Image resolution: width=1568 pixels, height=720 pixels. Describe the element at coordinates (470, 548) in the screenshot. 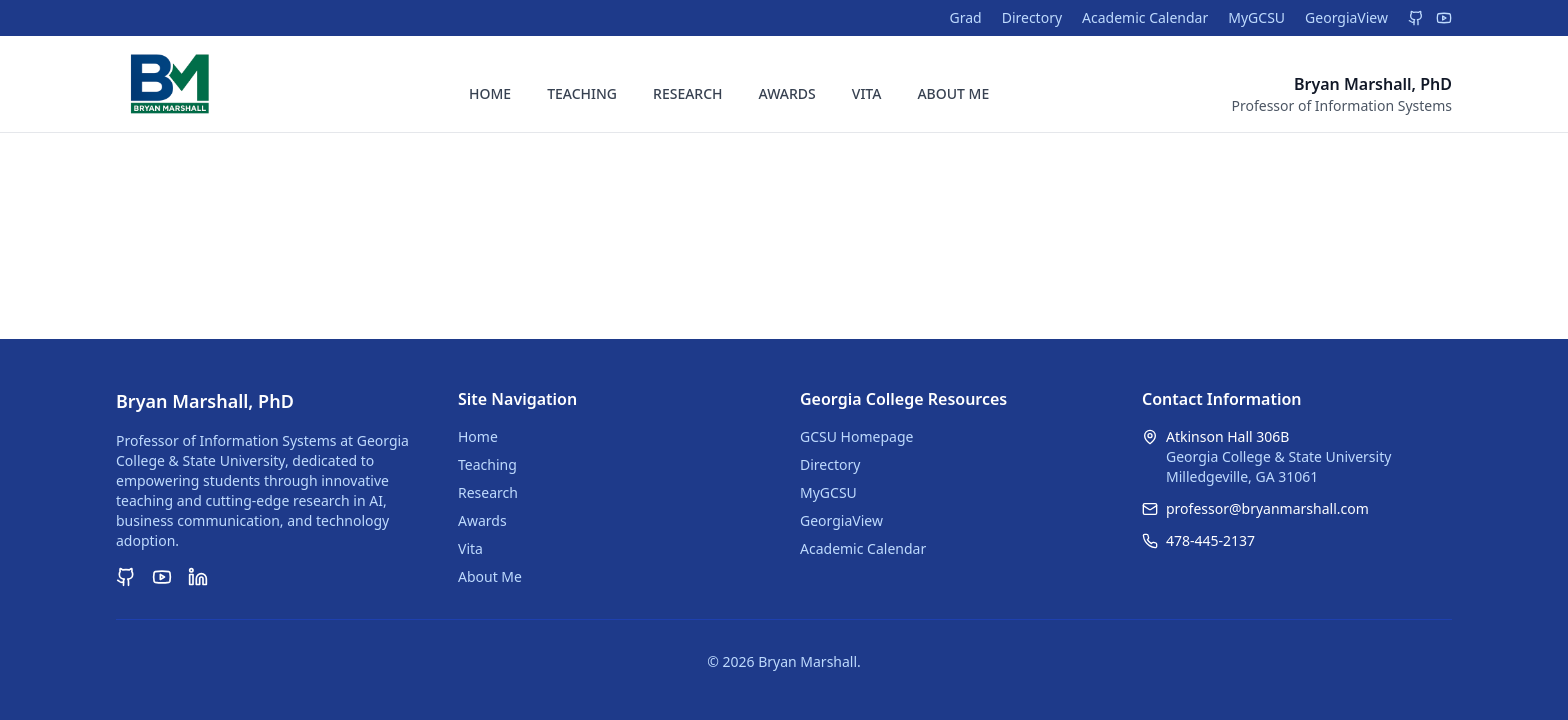

I see `Vita` at that location.